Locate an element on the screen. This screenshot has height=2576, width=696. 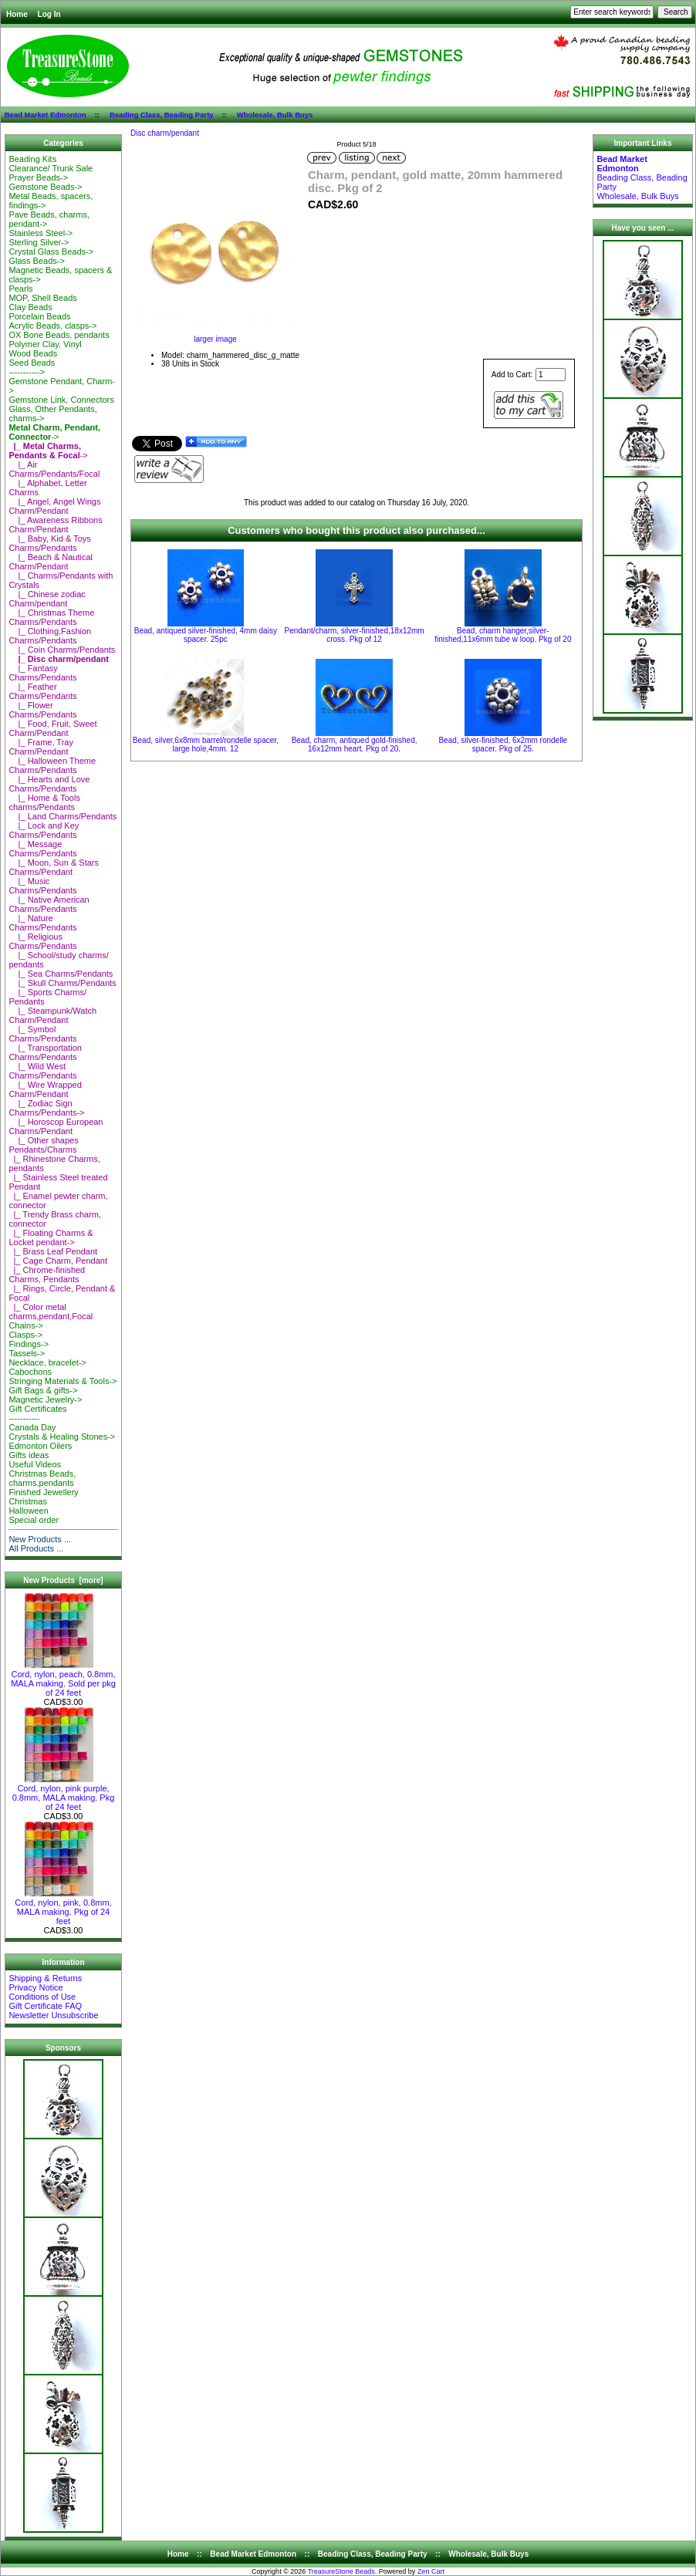
Halloween is located at coordinates (28, 1510).